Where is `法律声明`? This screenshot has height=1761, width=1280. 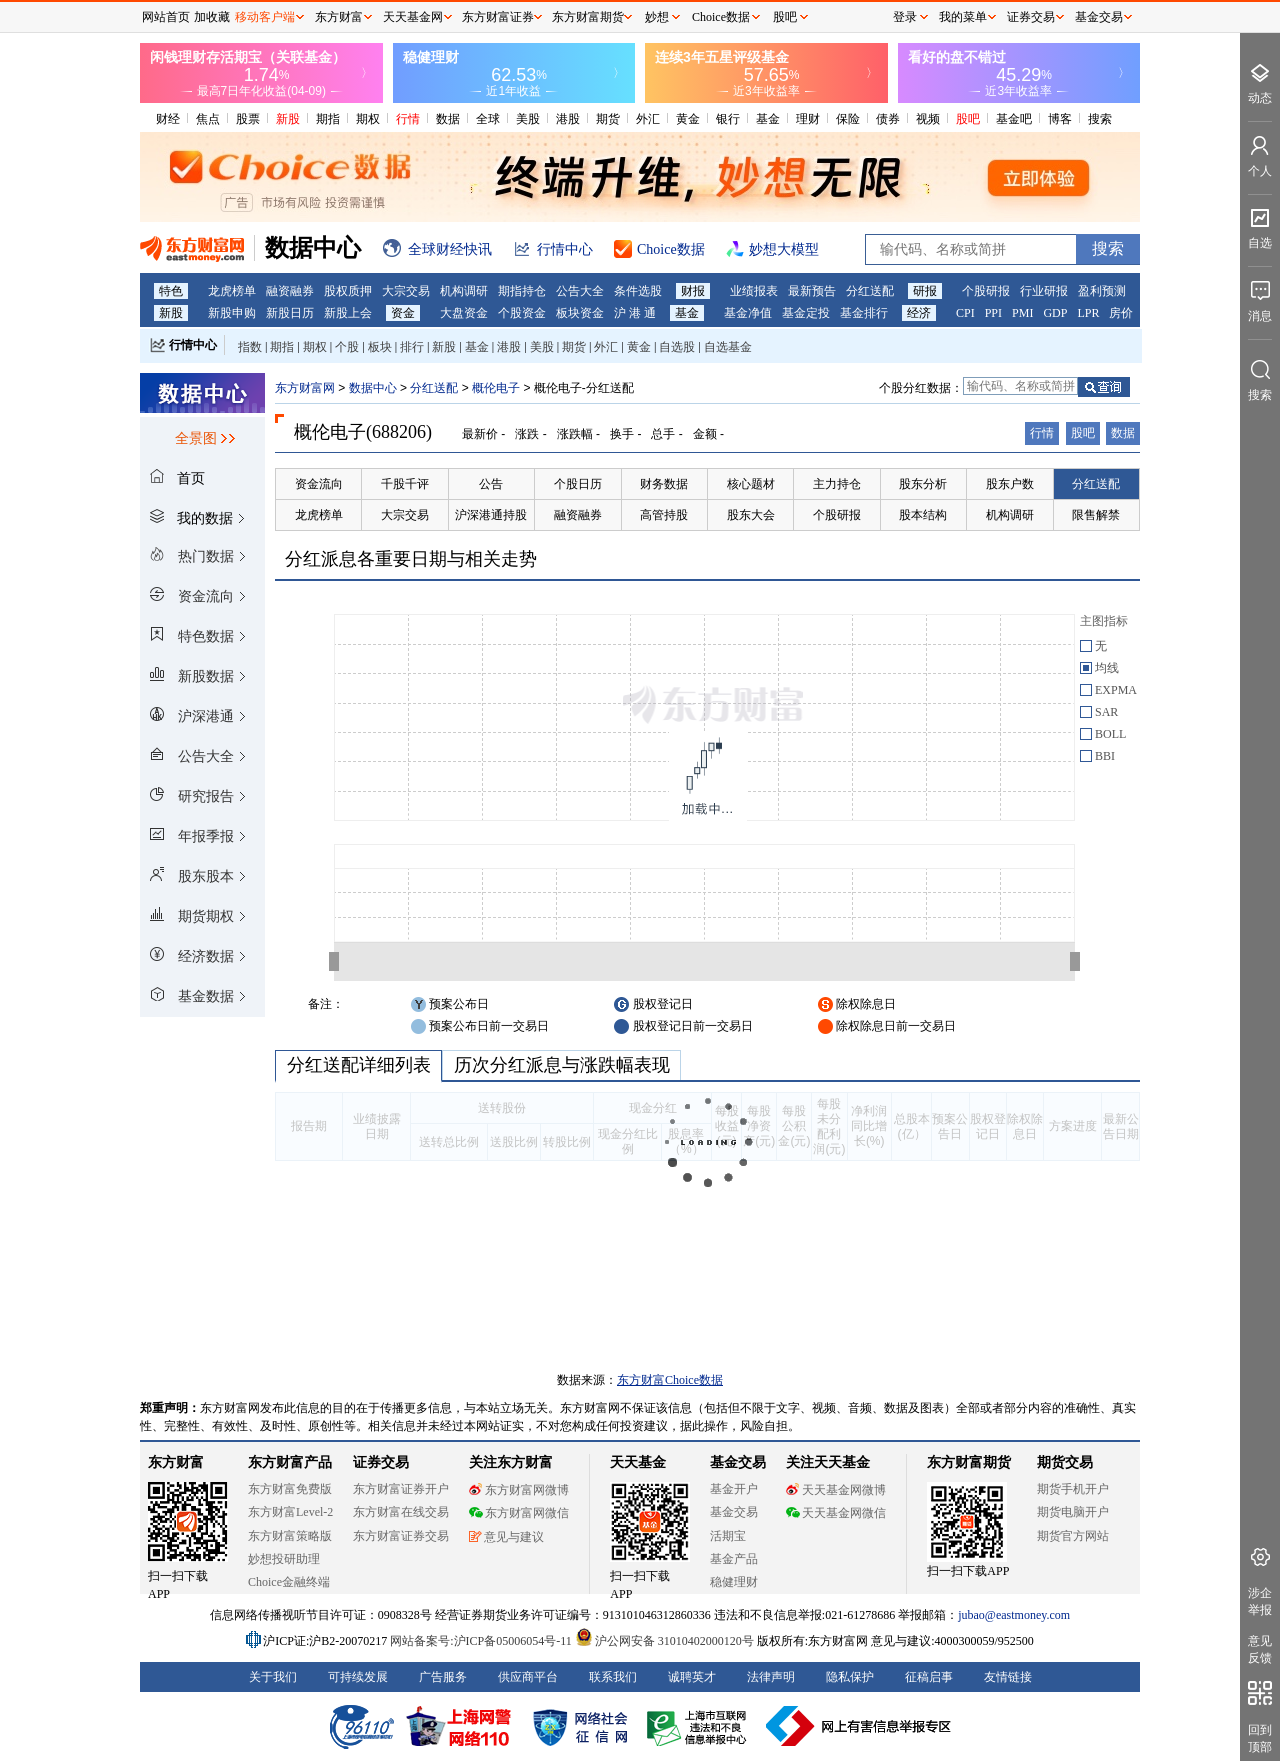
法律声明 is located at coordinates (771, 1677).